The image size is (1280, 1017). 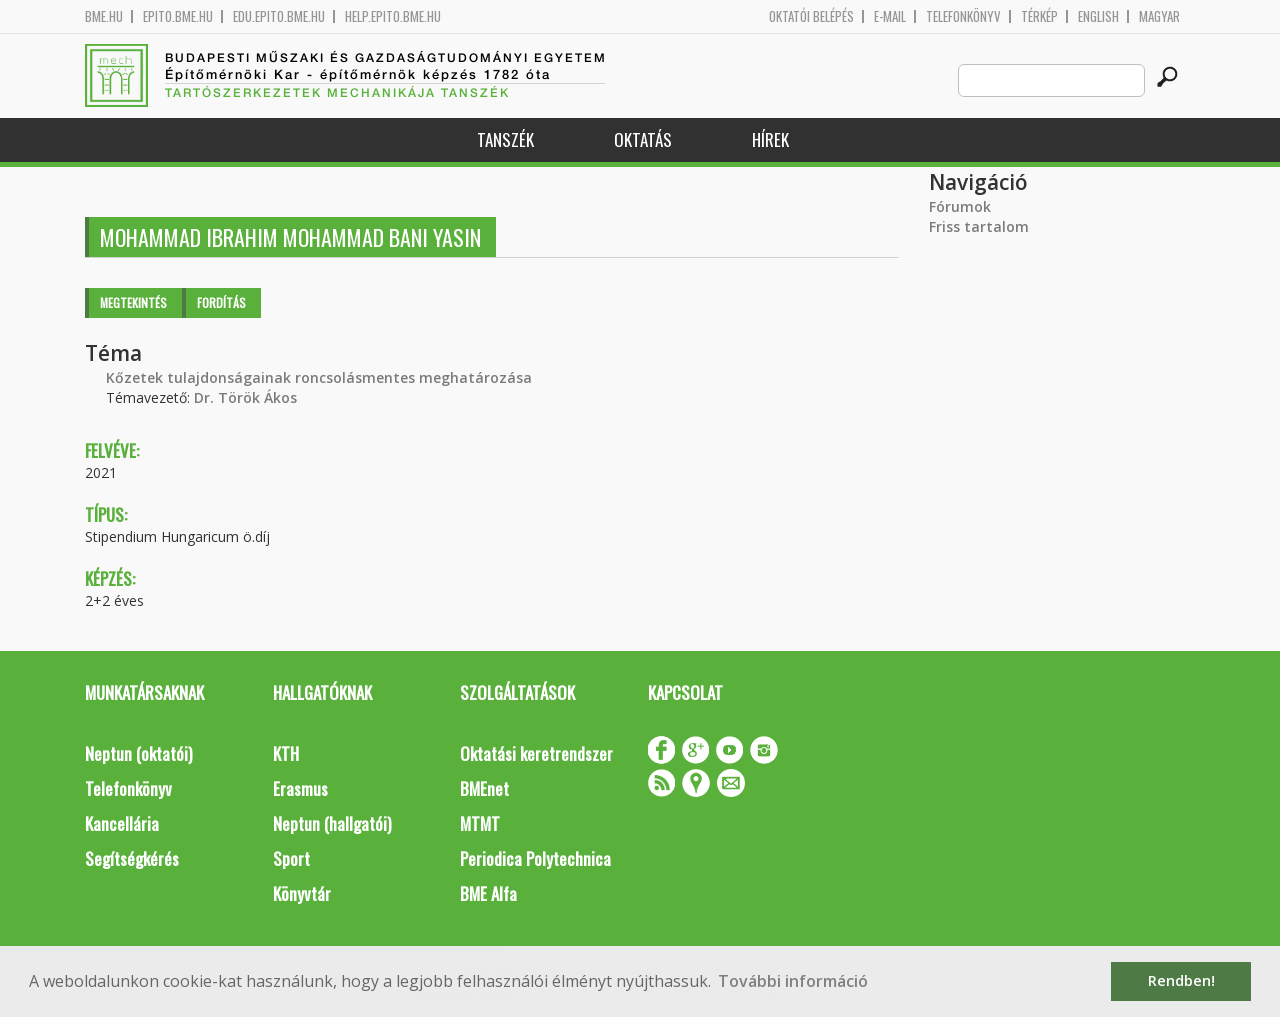 What do you see at coordinates (643, 139) in the screenshot?
I see `Oktatás` at bounding box center [643, 139].